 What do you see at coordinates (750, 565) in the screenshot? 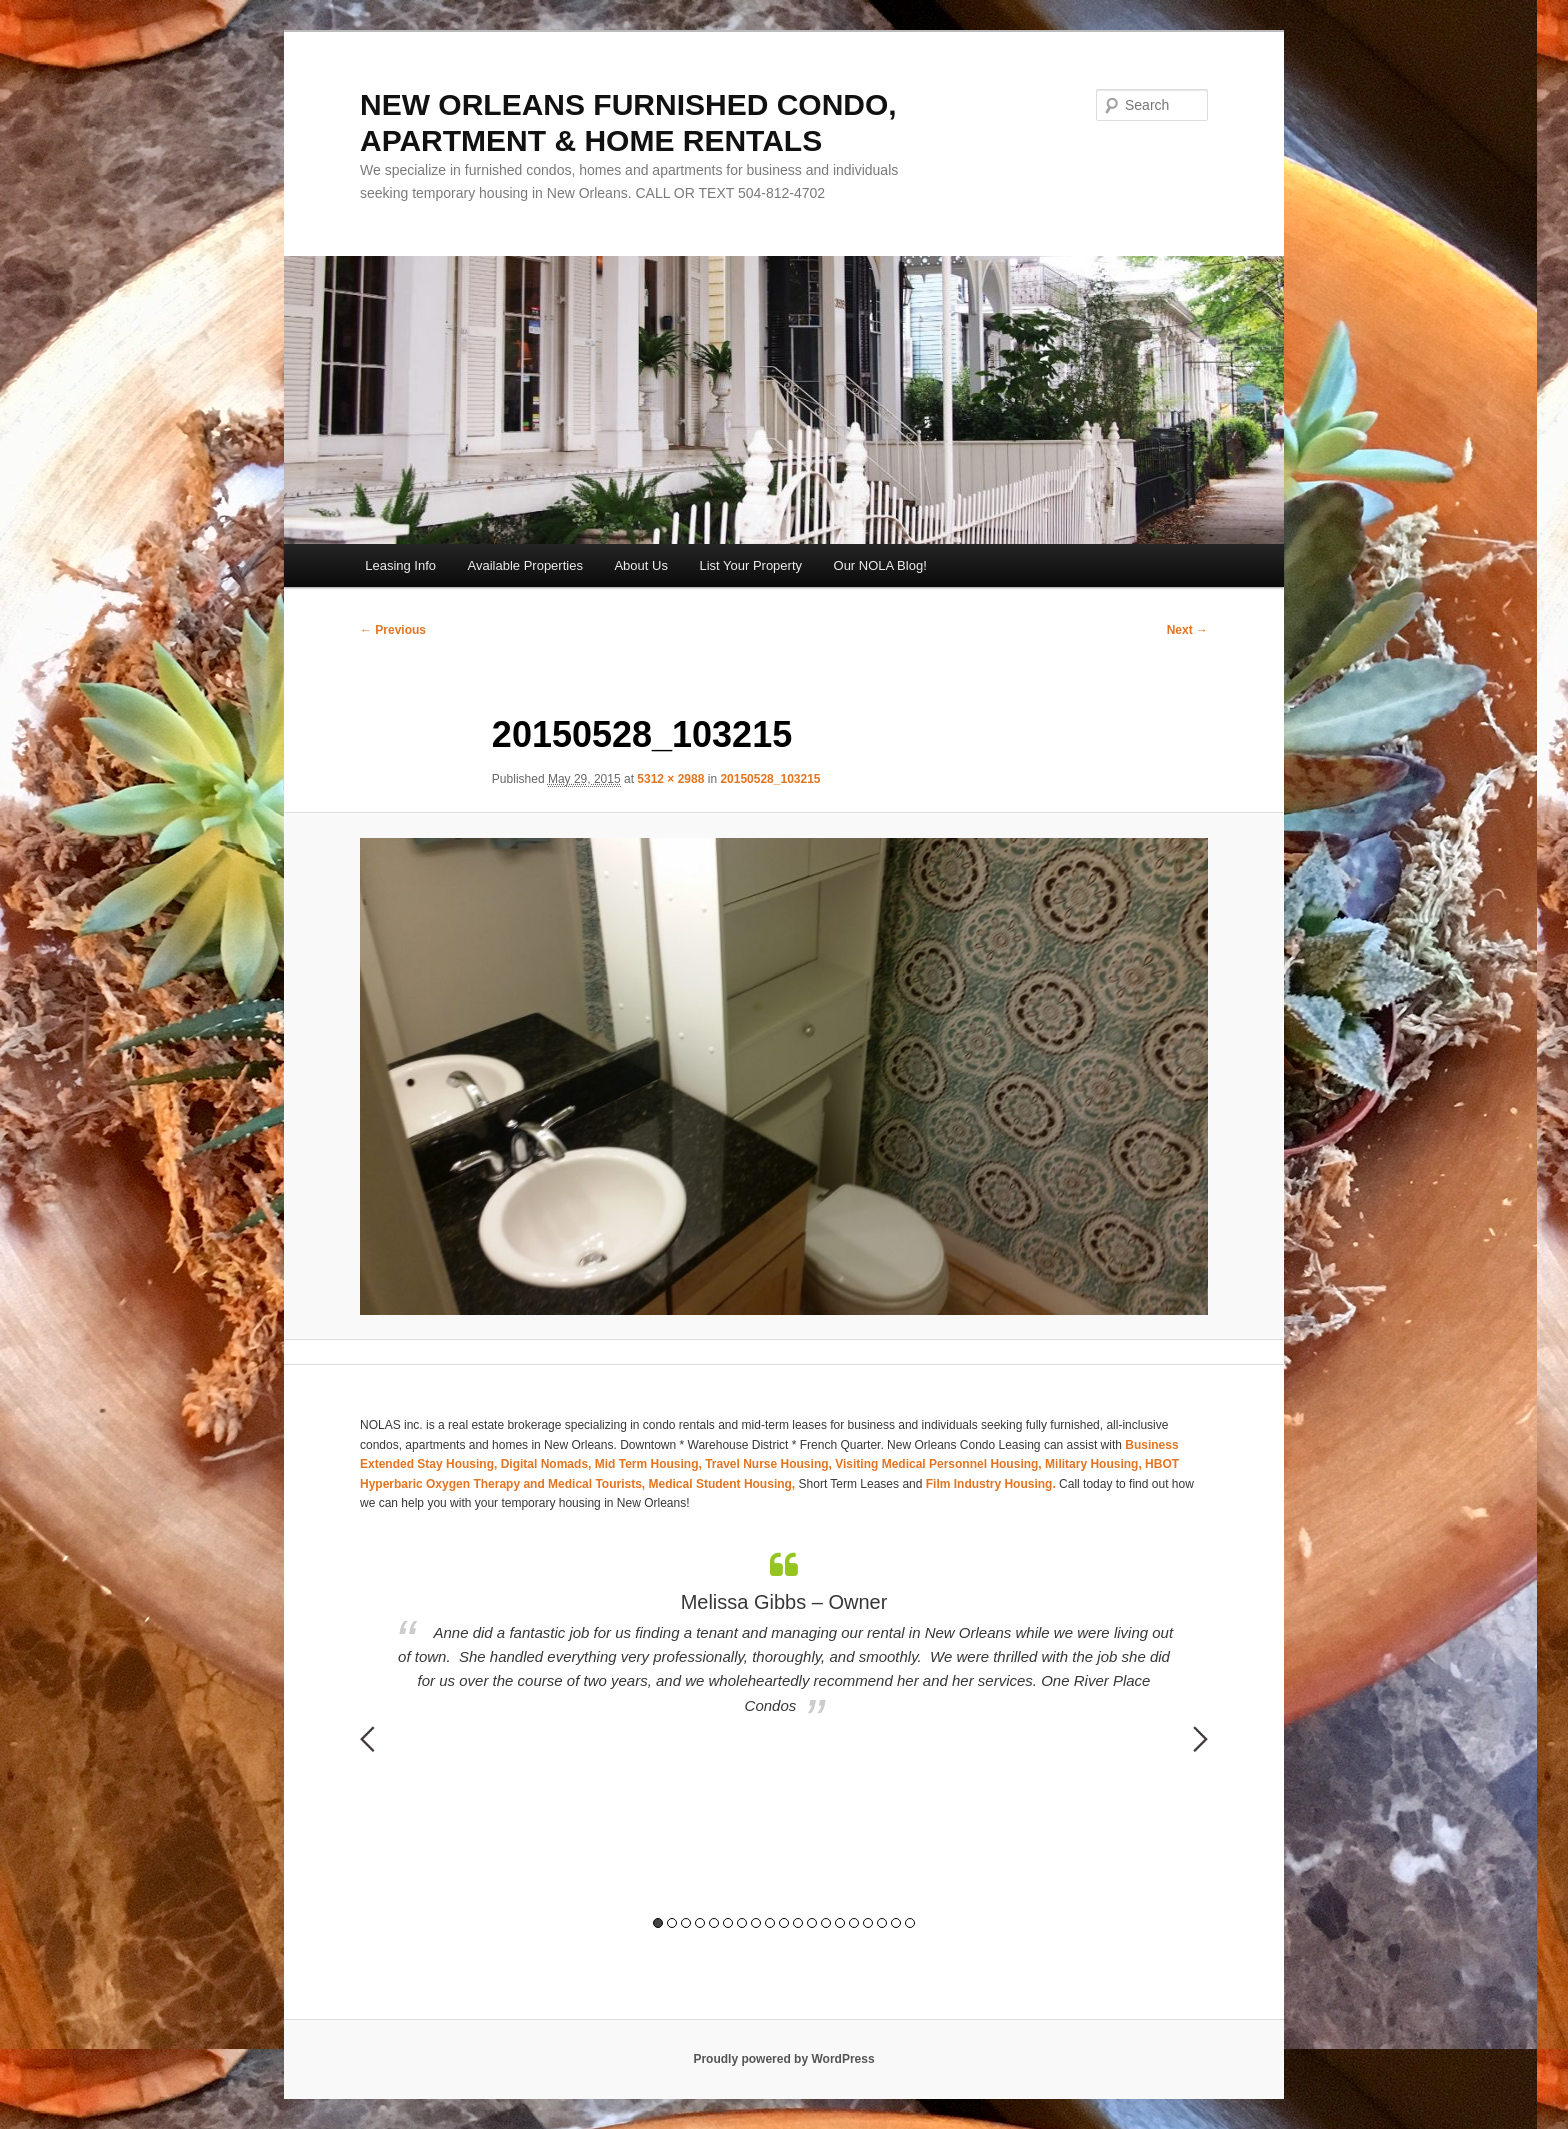
I see `List Your Property` at bounding box center [750, 565].